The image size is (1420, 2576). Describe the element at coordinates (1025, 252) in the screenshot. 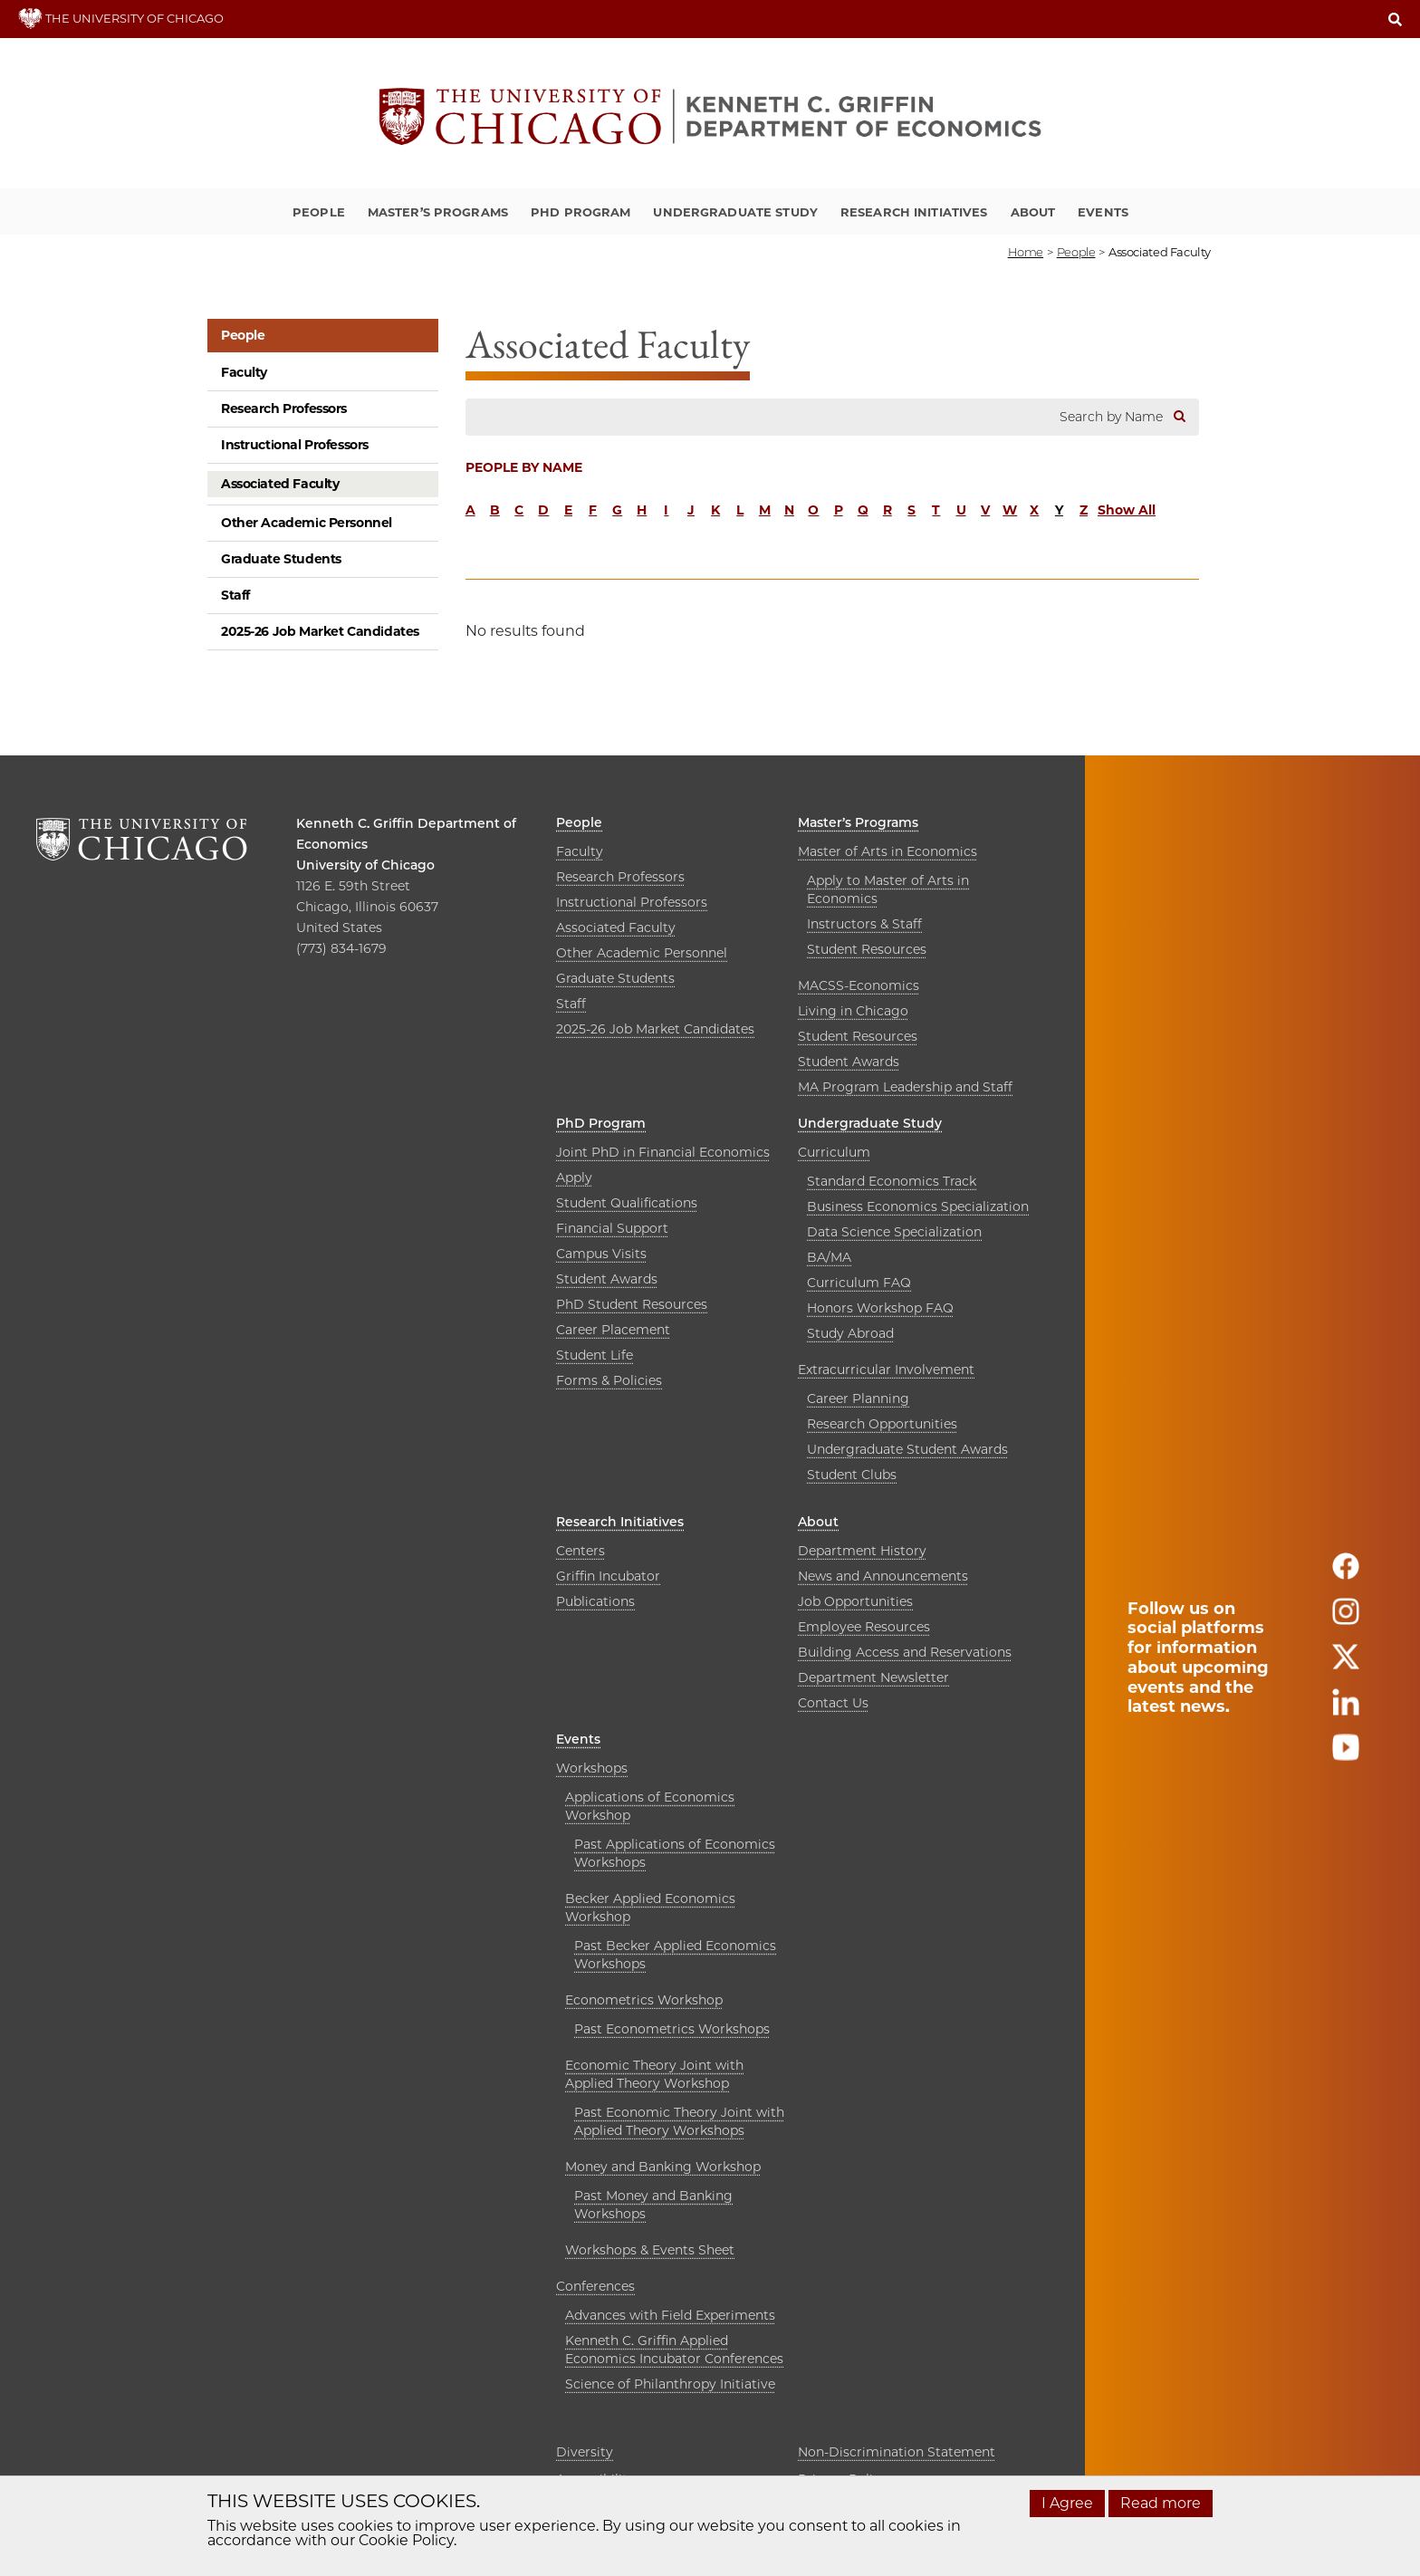

I see `Home` at that location.